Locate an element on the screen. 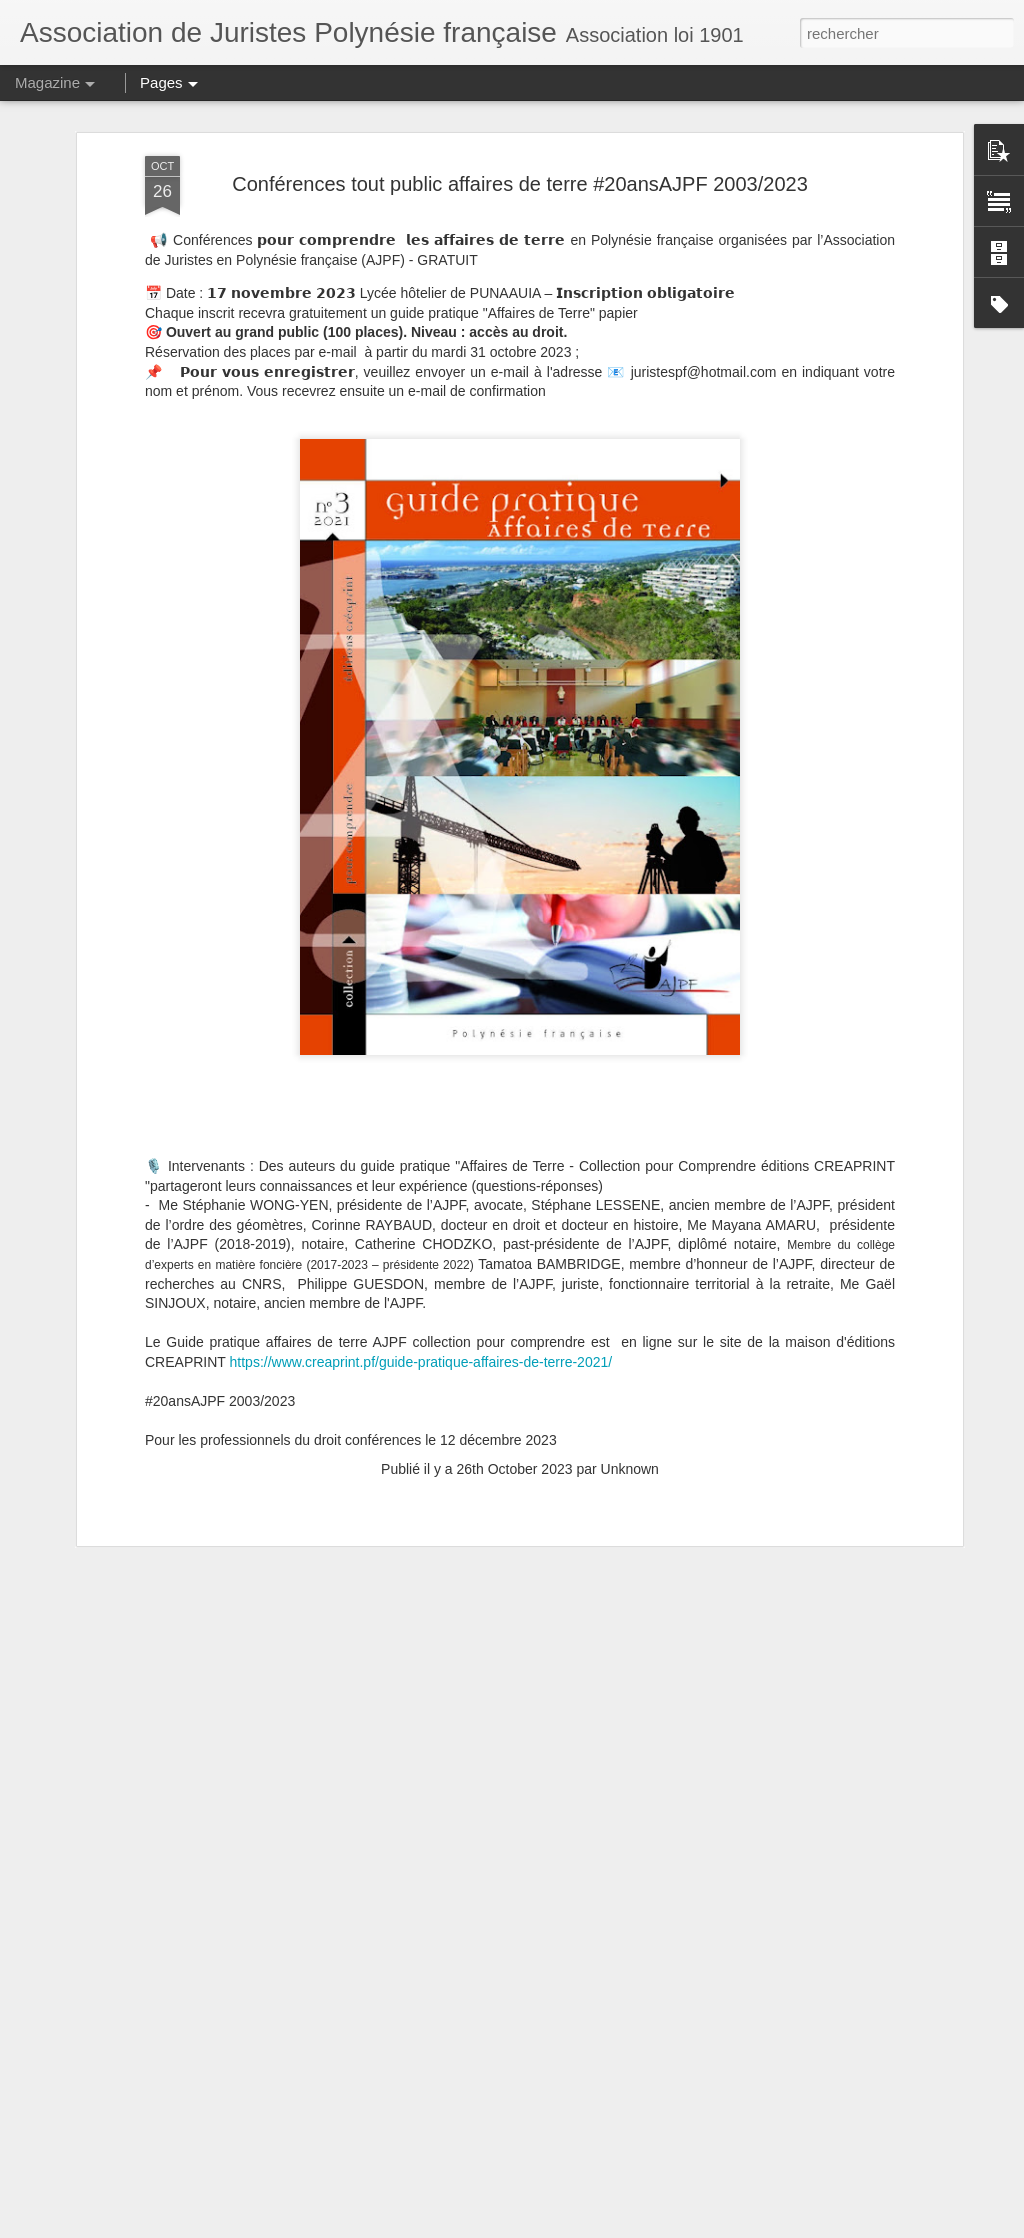  https://www.creaprint.pf/guide-pratique-affaires-de-terre-2021/ is located at coordinates (421, 1049).